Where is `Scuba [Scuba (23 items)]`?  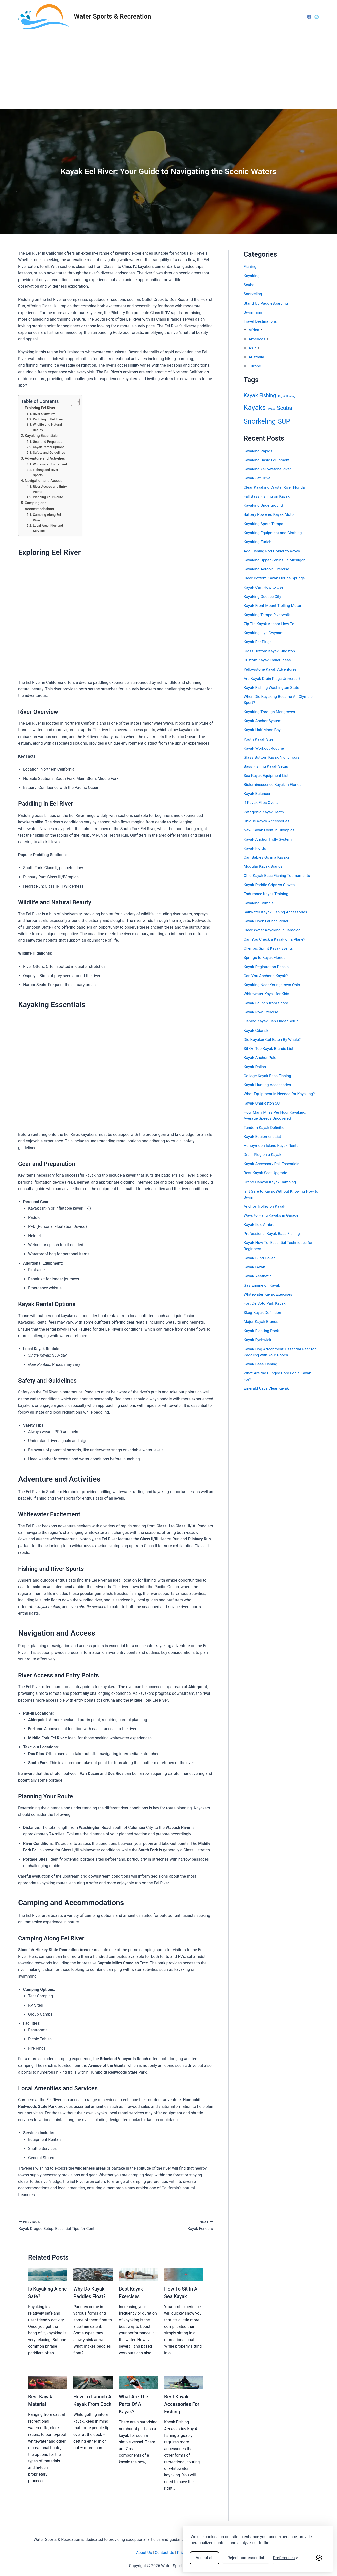
Scuba [Scuba (23 items)] is located at coordinates (284, 407).